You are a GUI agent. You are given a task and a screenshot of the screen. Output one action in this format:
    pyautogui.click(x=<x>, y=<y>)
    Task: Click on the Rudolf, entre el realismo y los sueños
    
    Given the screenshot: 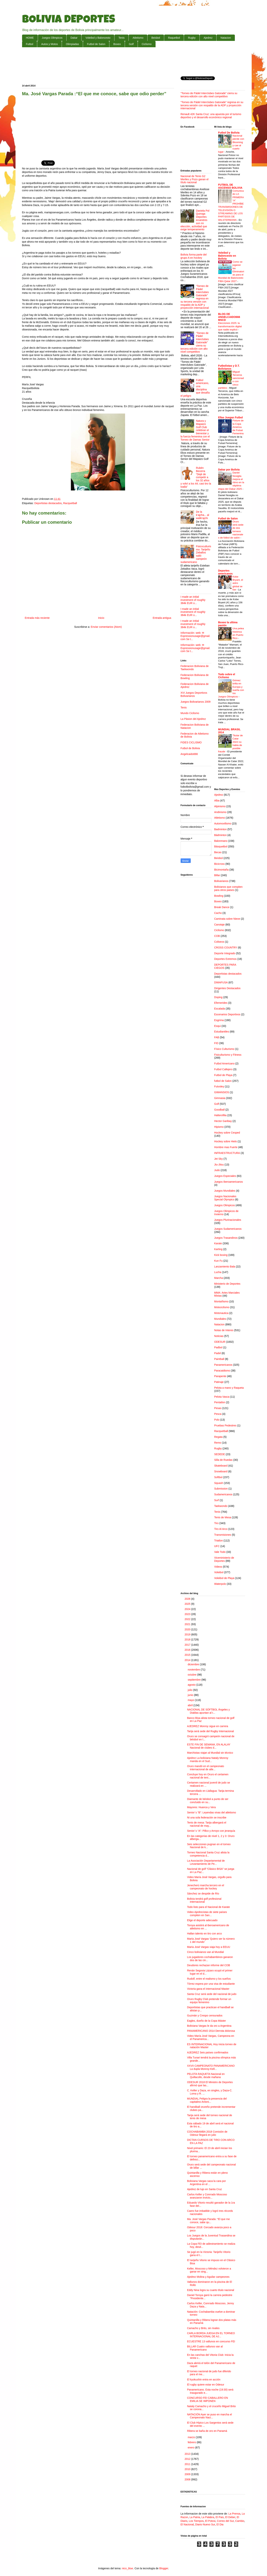 What is the action you would take?
    pyautogui.click(x=209, y=1978)
    